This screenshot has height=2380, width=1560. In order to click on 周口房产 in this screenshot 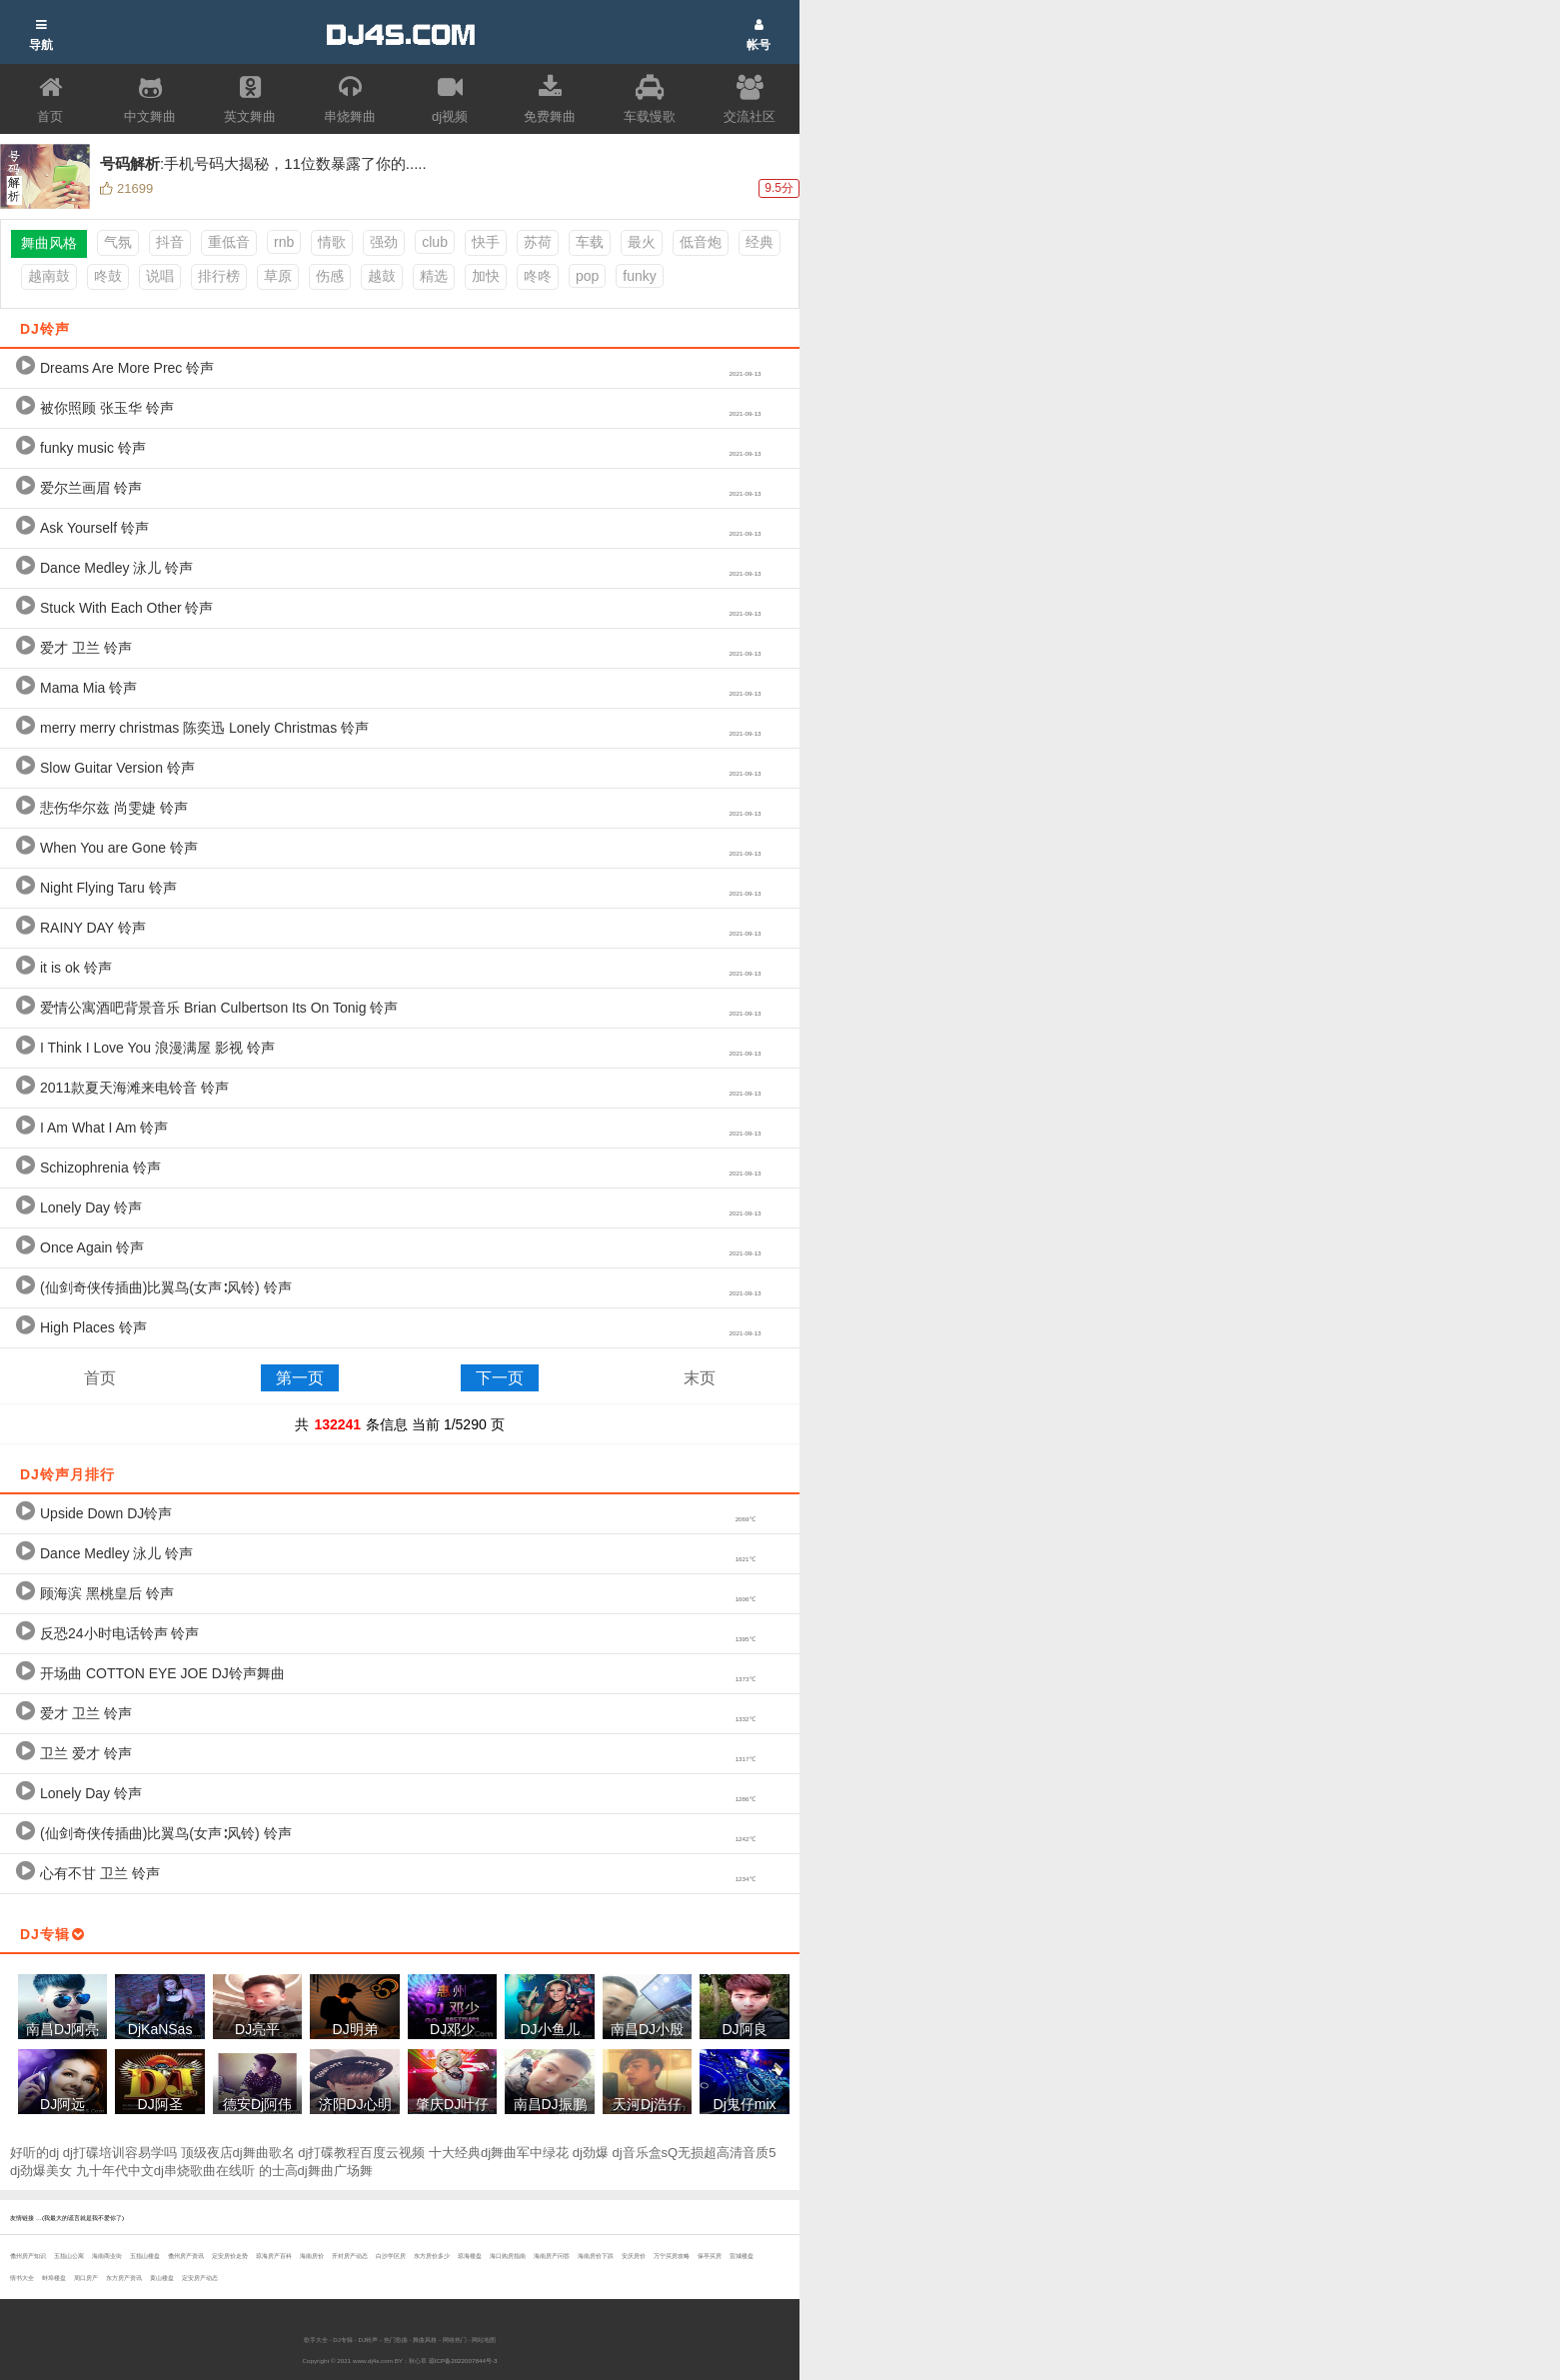, I will do `click(86, 2277)`.